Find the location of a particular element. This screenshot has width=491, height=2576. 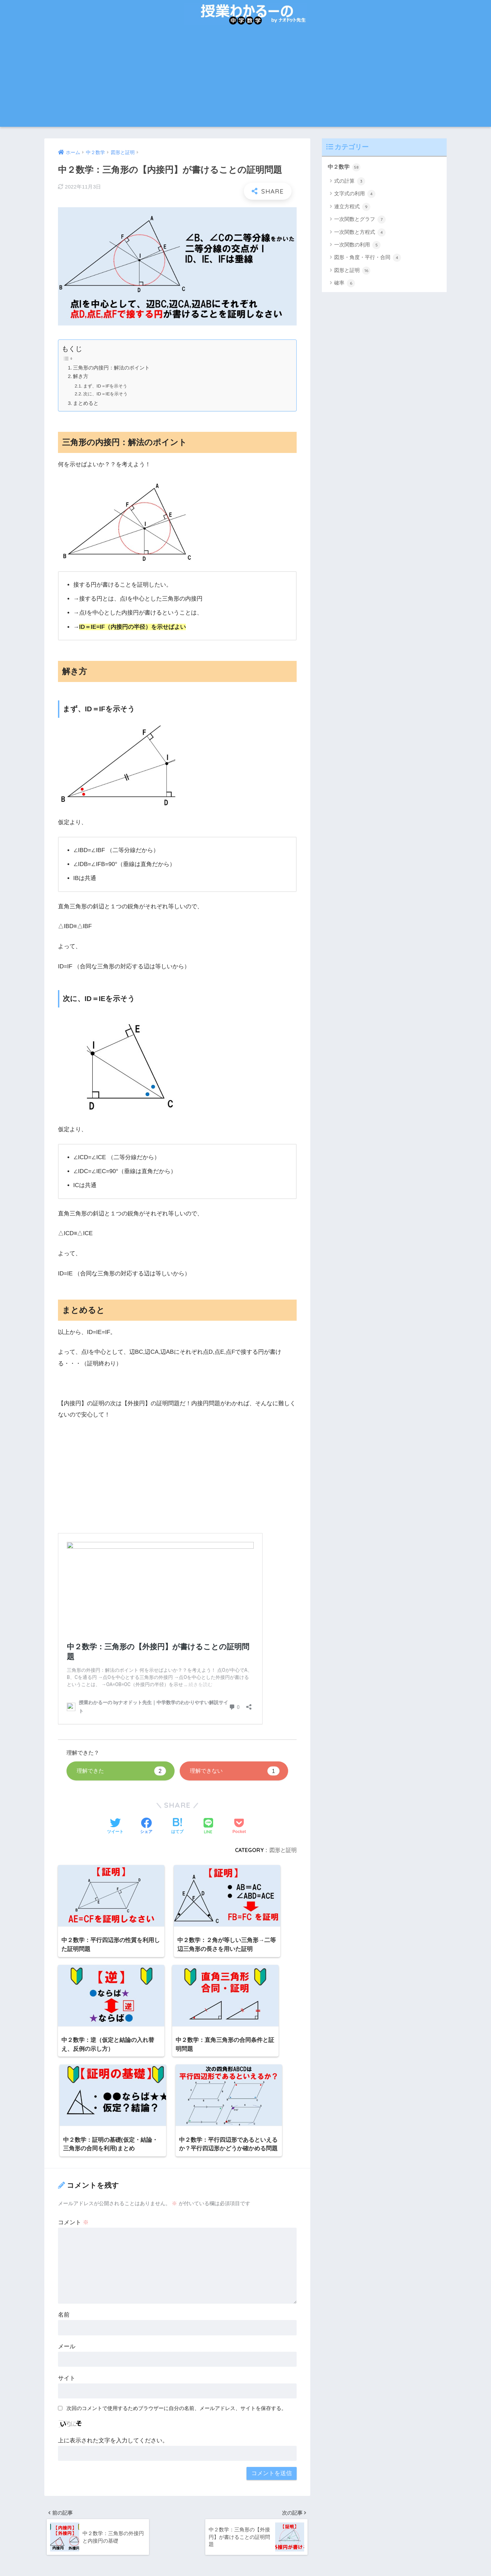

メール is located at coordinates (66, 2243).